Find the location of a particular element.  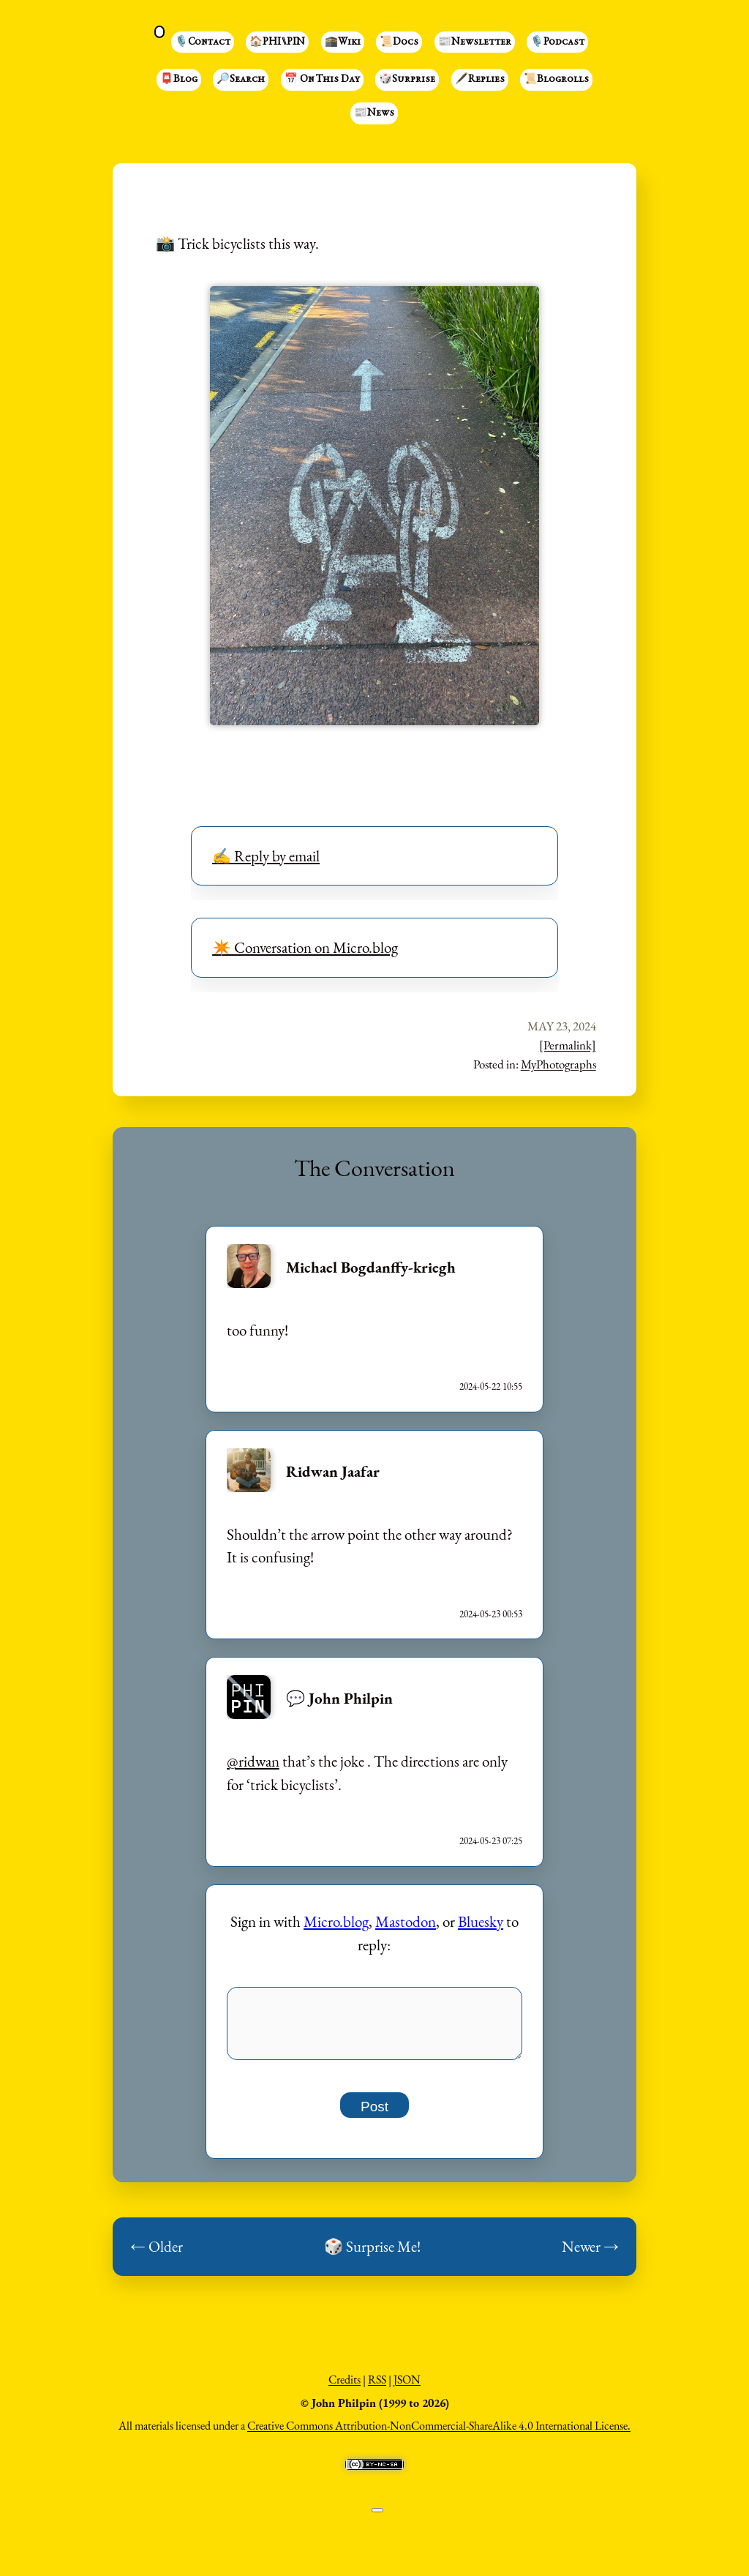

MyPhotographs is located at coordinates (558, 1064).